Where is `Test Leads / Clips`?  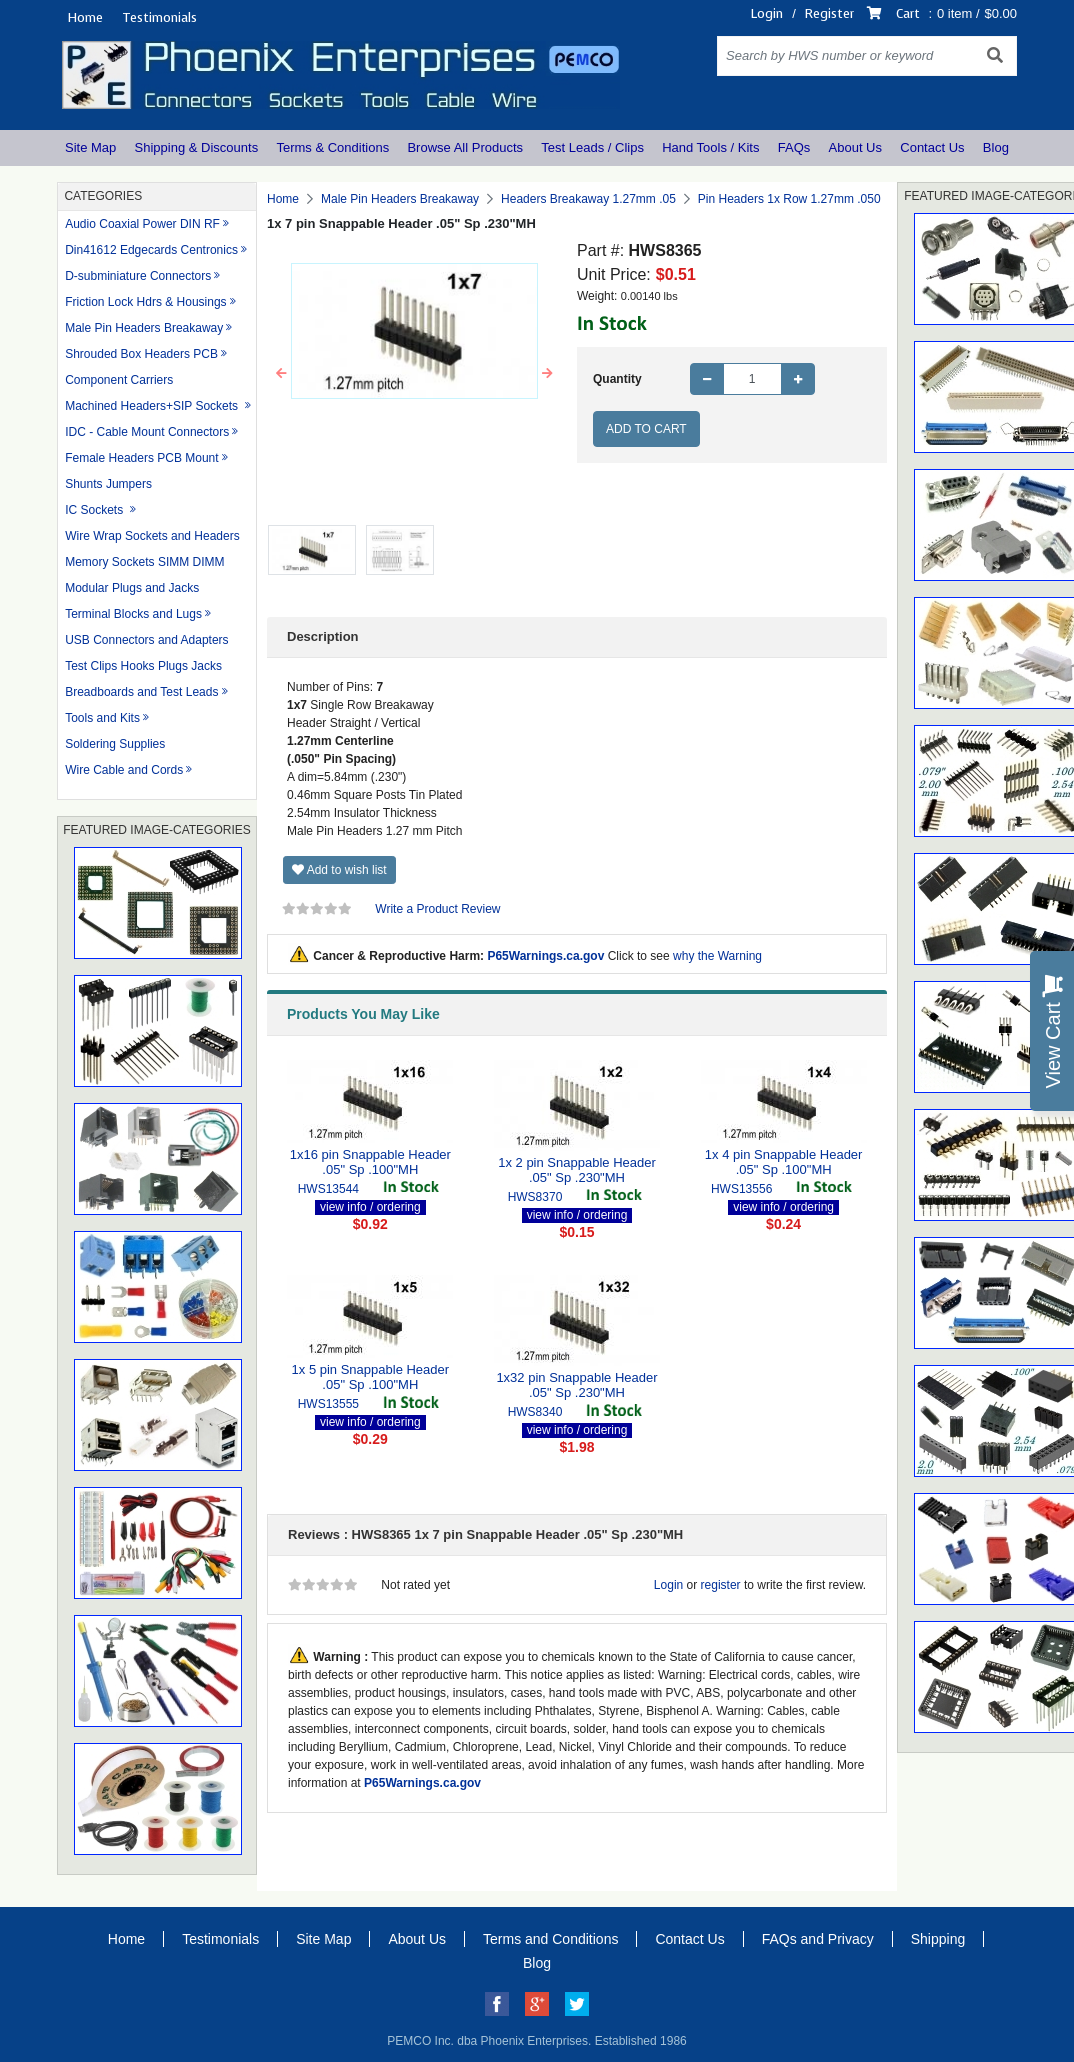
Test Leads / Clips is located at coordinates (592, 147).